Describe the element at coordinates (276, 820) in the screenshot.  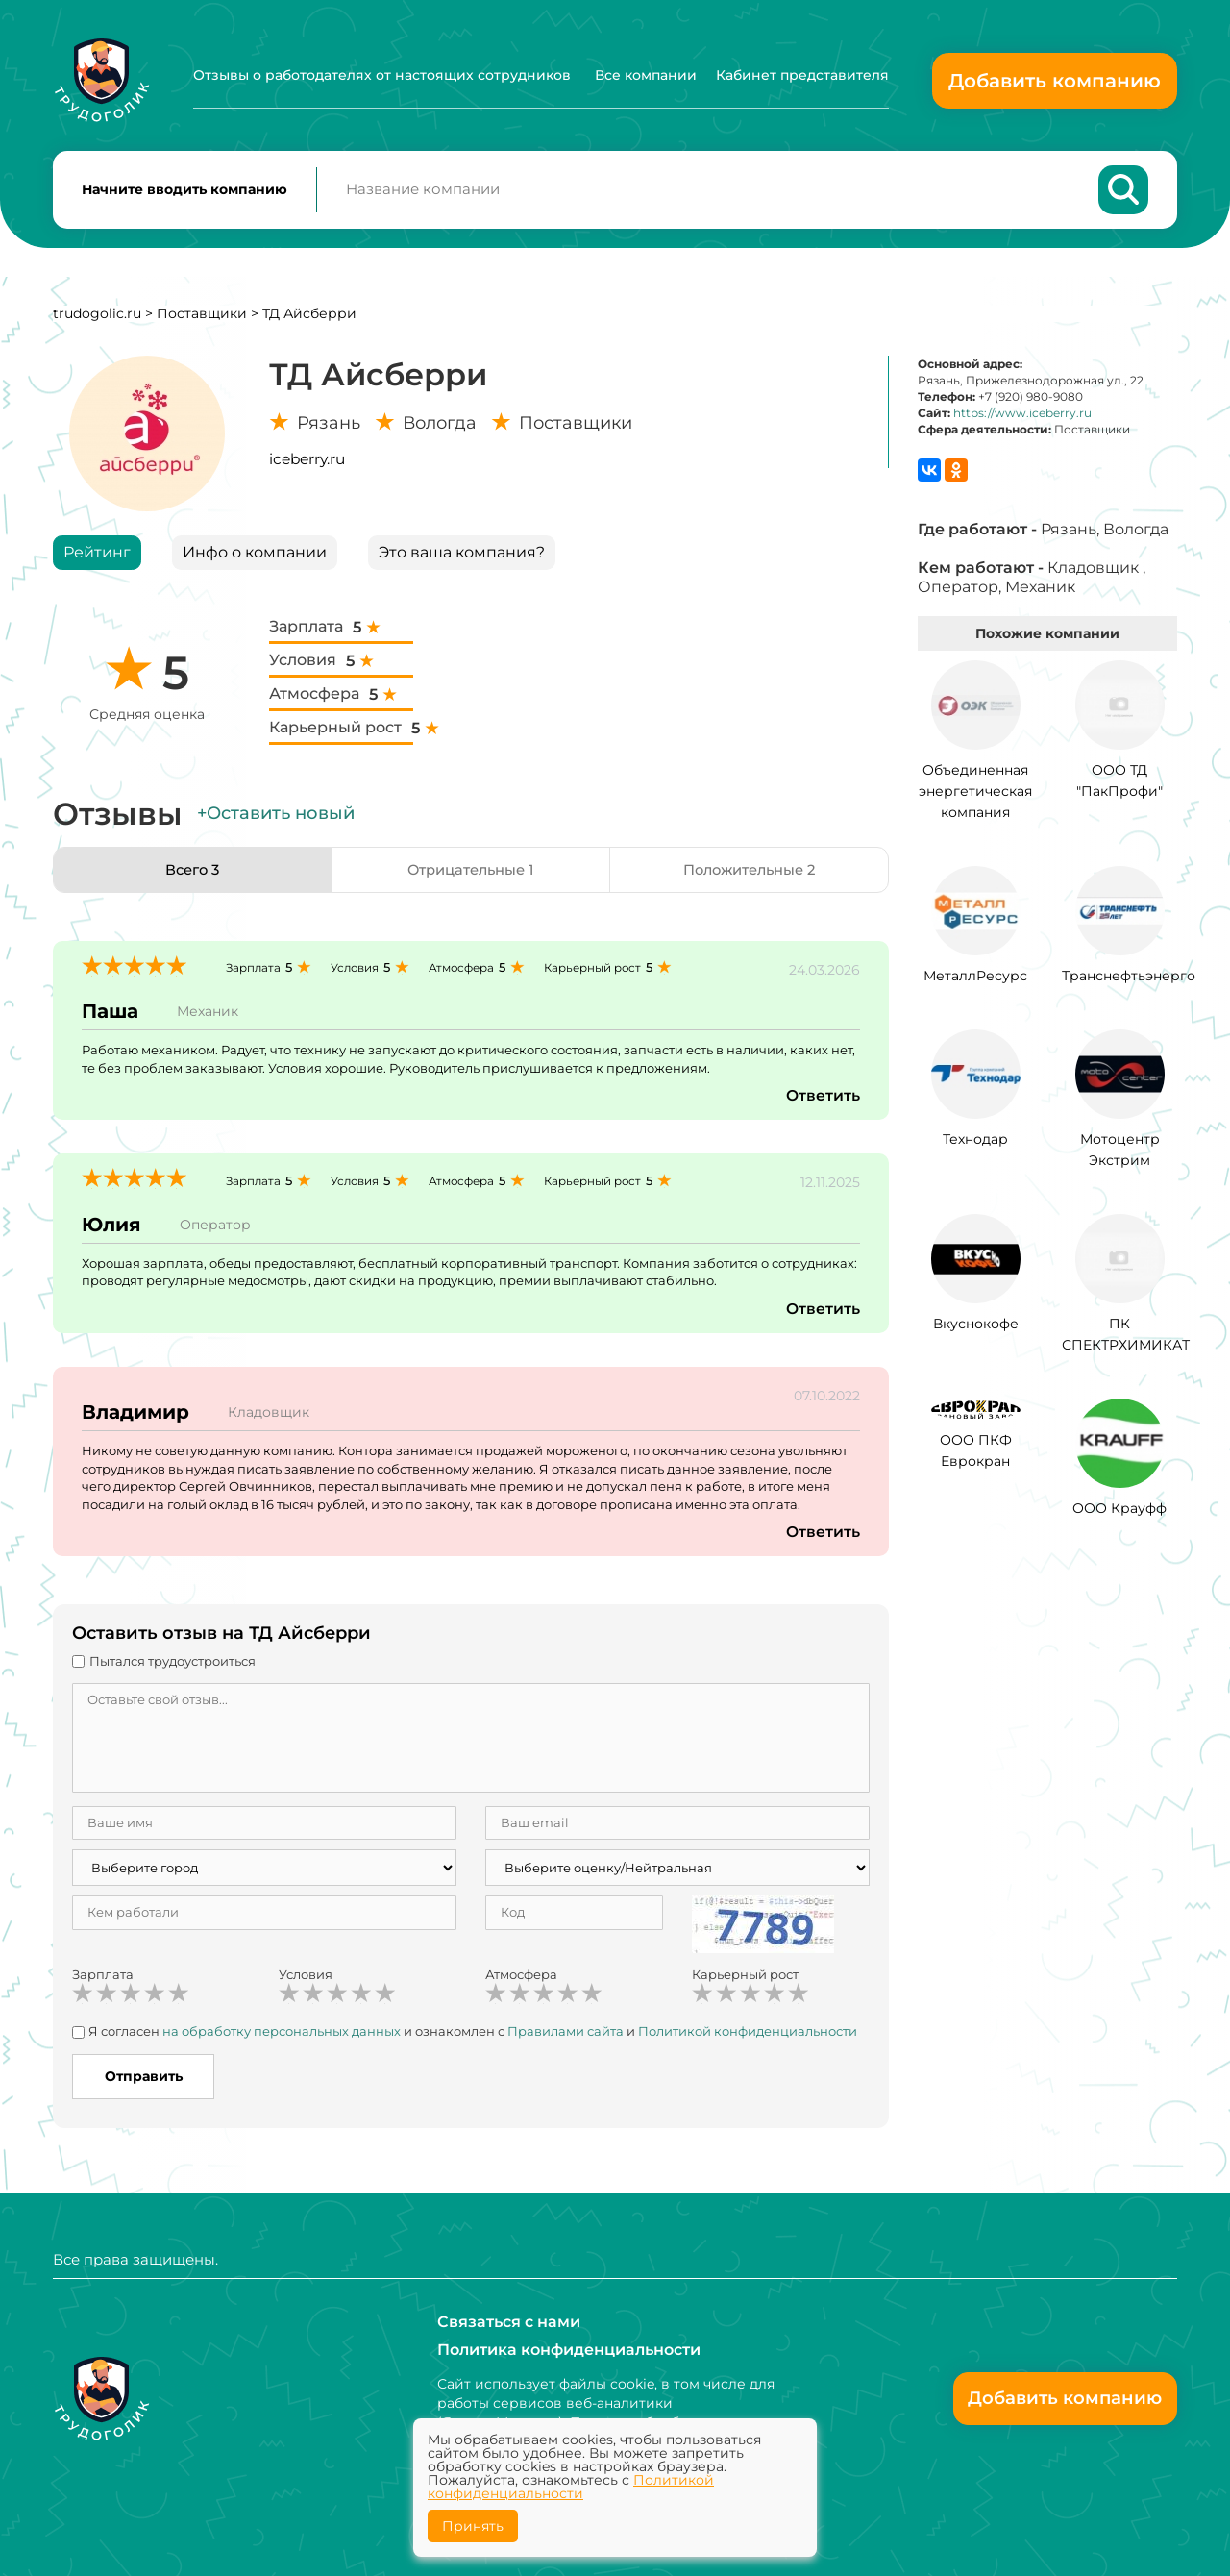
I see `+Оставить новый` at that location.